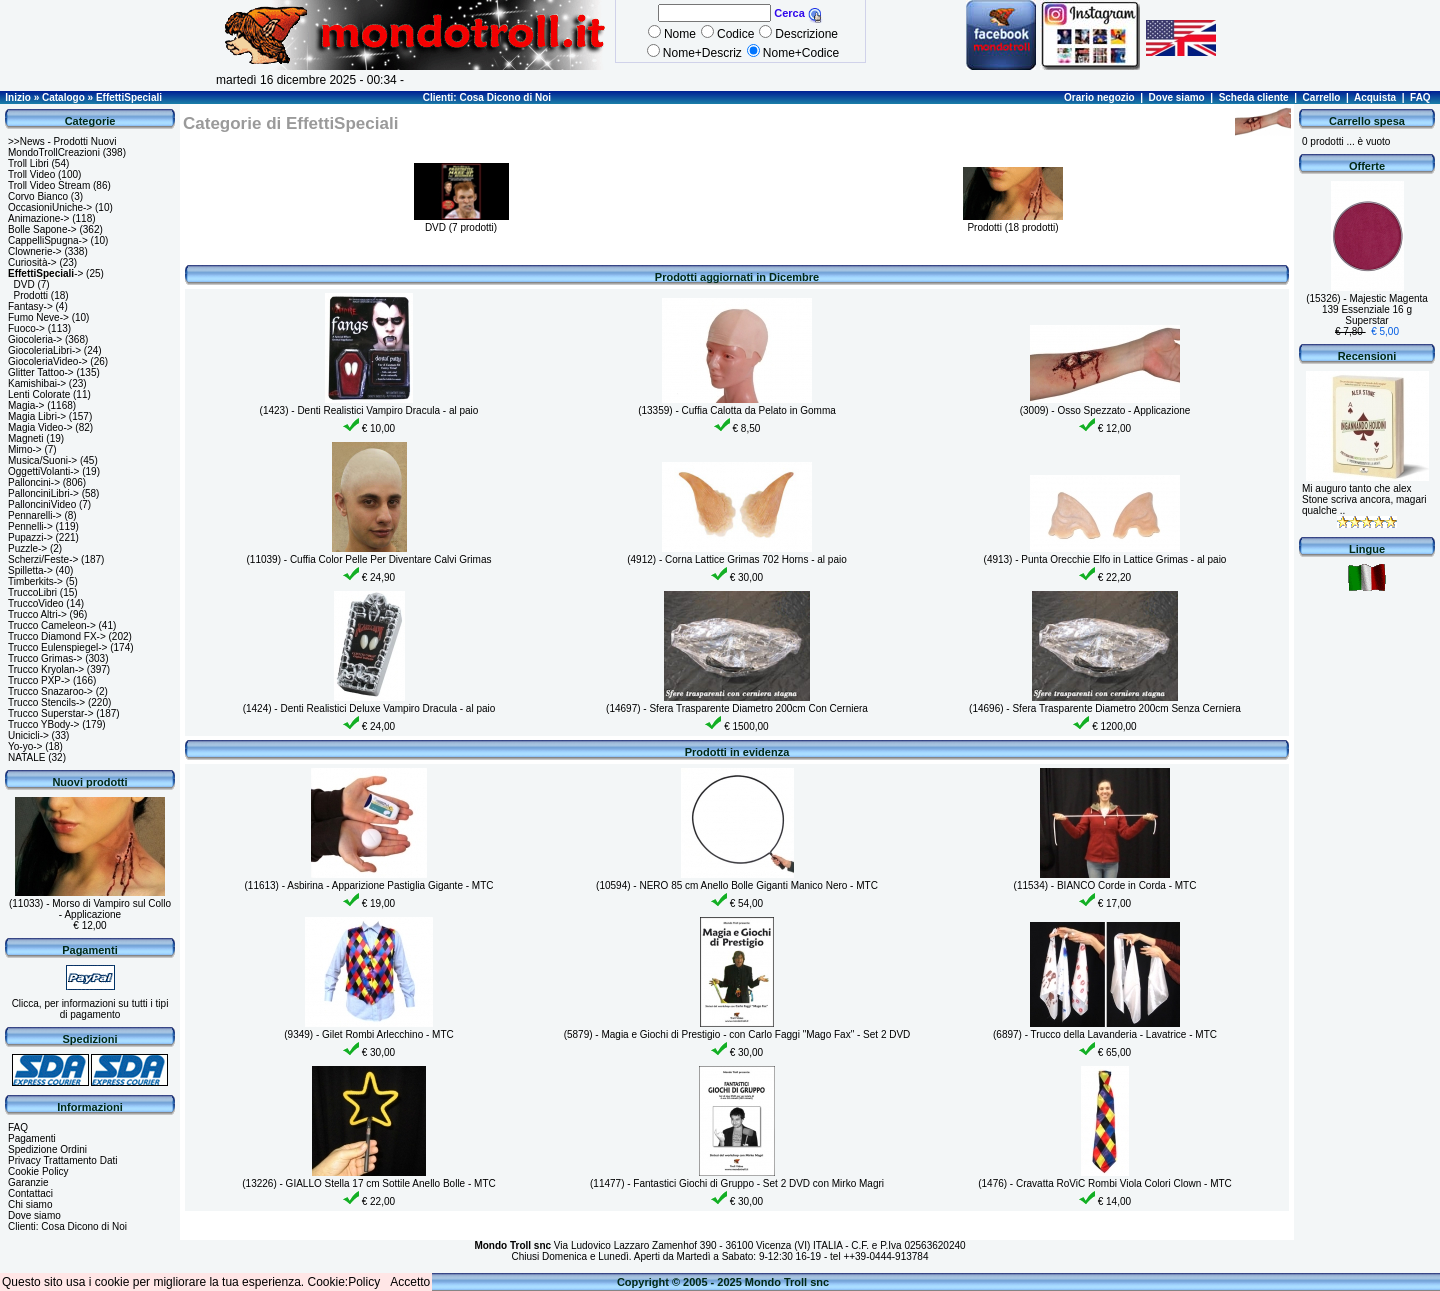  I want to click on Trucco PXP->, so click(39, 680).